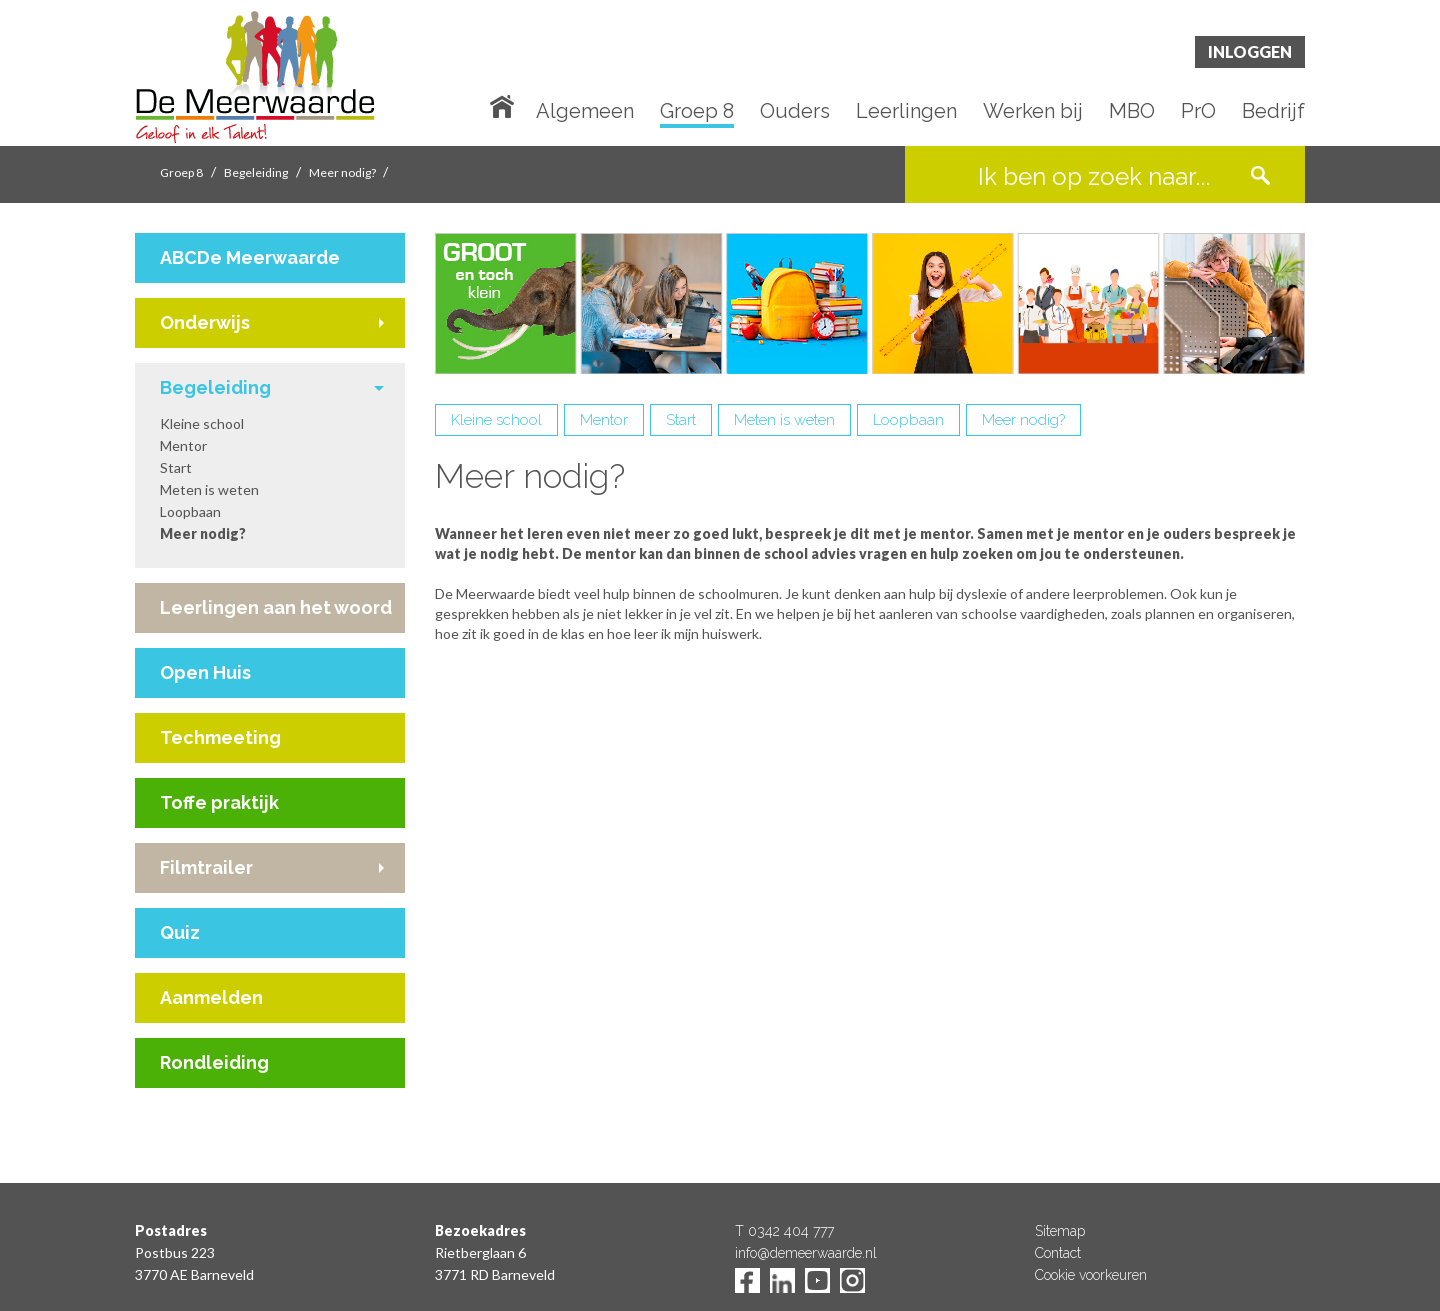 Image resolution: width=1440 pixels, height=1311 pixels. What do you see at coordinates (205, 672) in the screenshot?
I see `Open Huis` at bounding box center [205, 672].